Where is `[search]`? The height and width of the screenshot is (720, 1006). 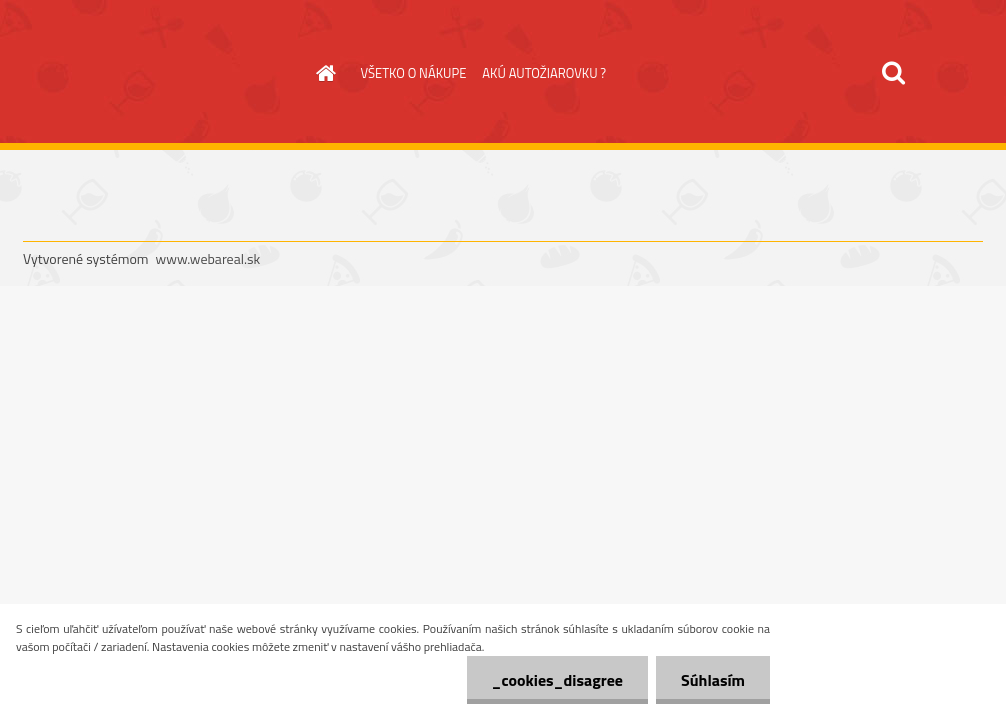
[search] is located at coordinates (893, 73).